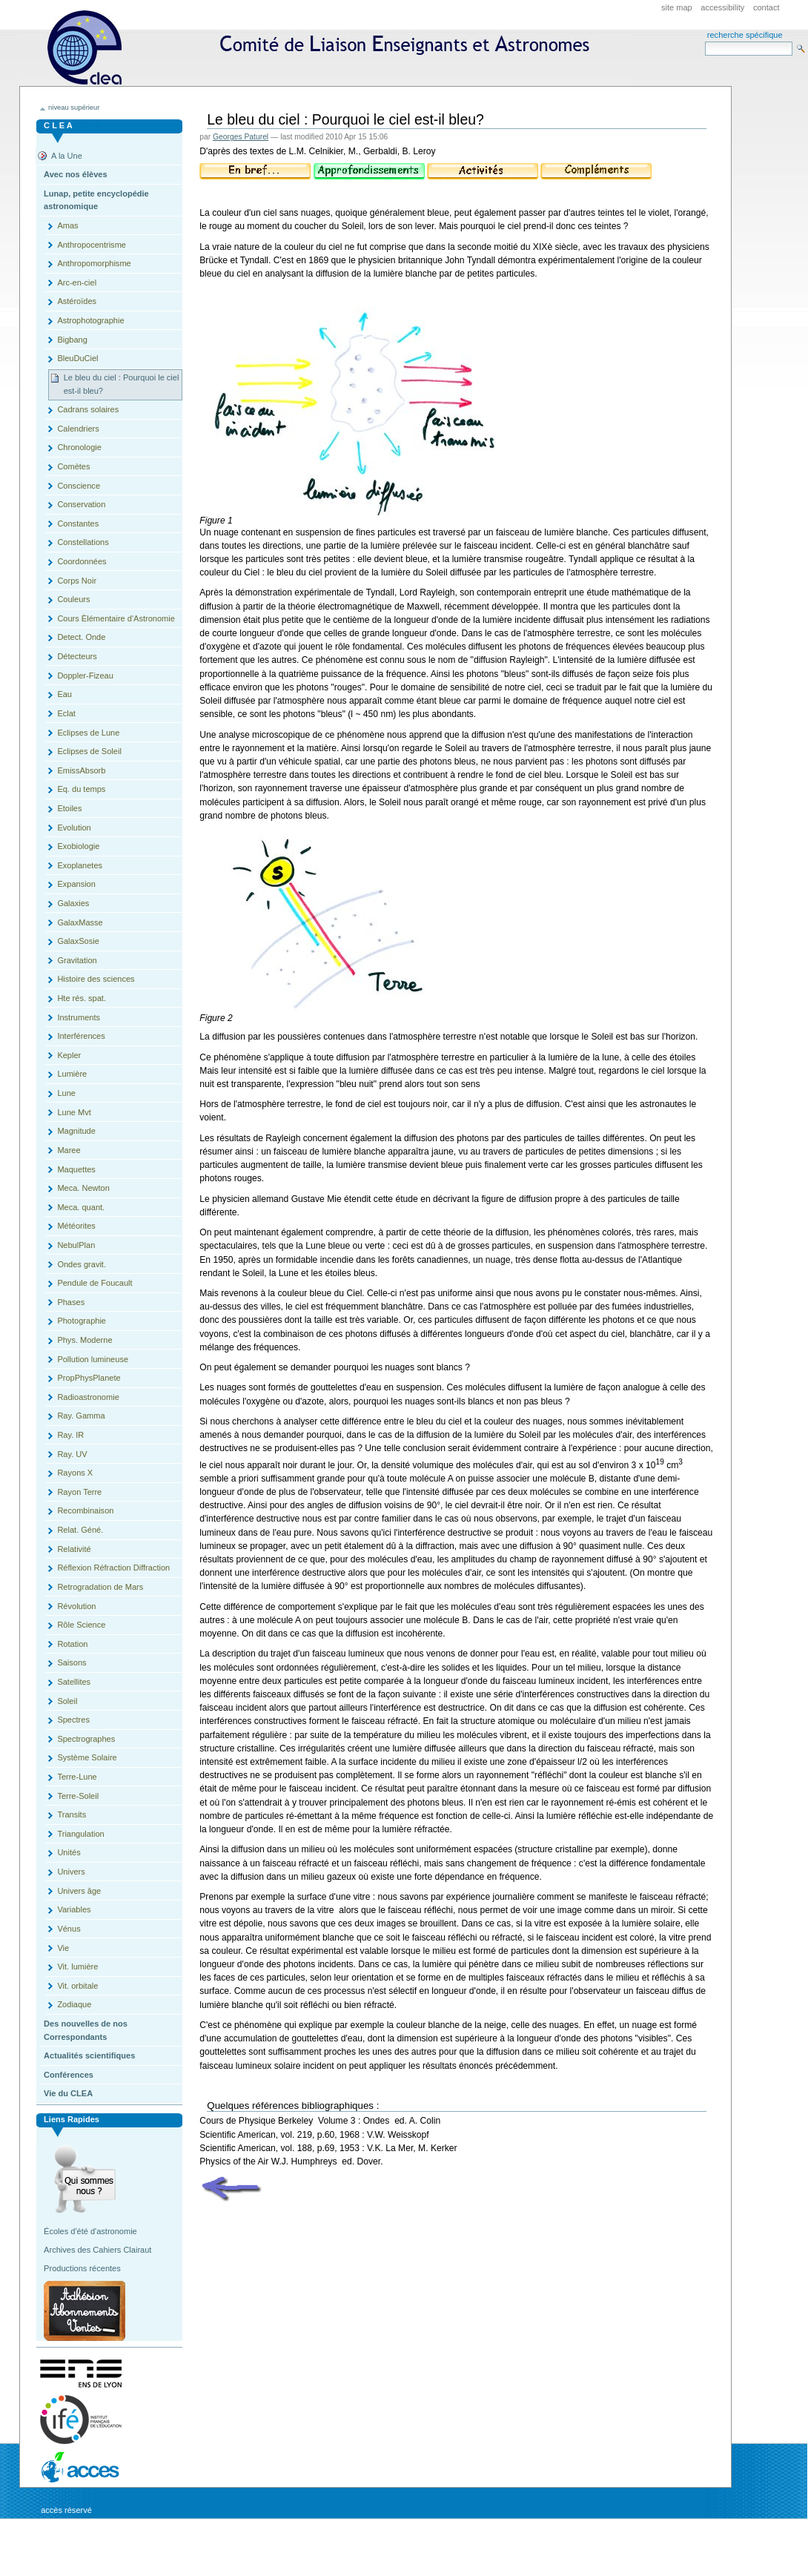  What do you see at coordinates (325, 48) in the screenshot?
I see `CLEA` at bounding box center [325, 48].